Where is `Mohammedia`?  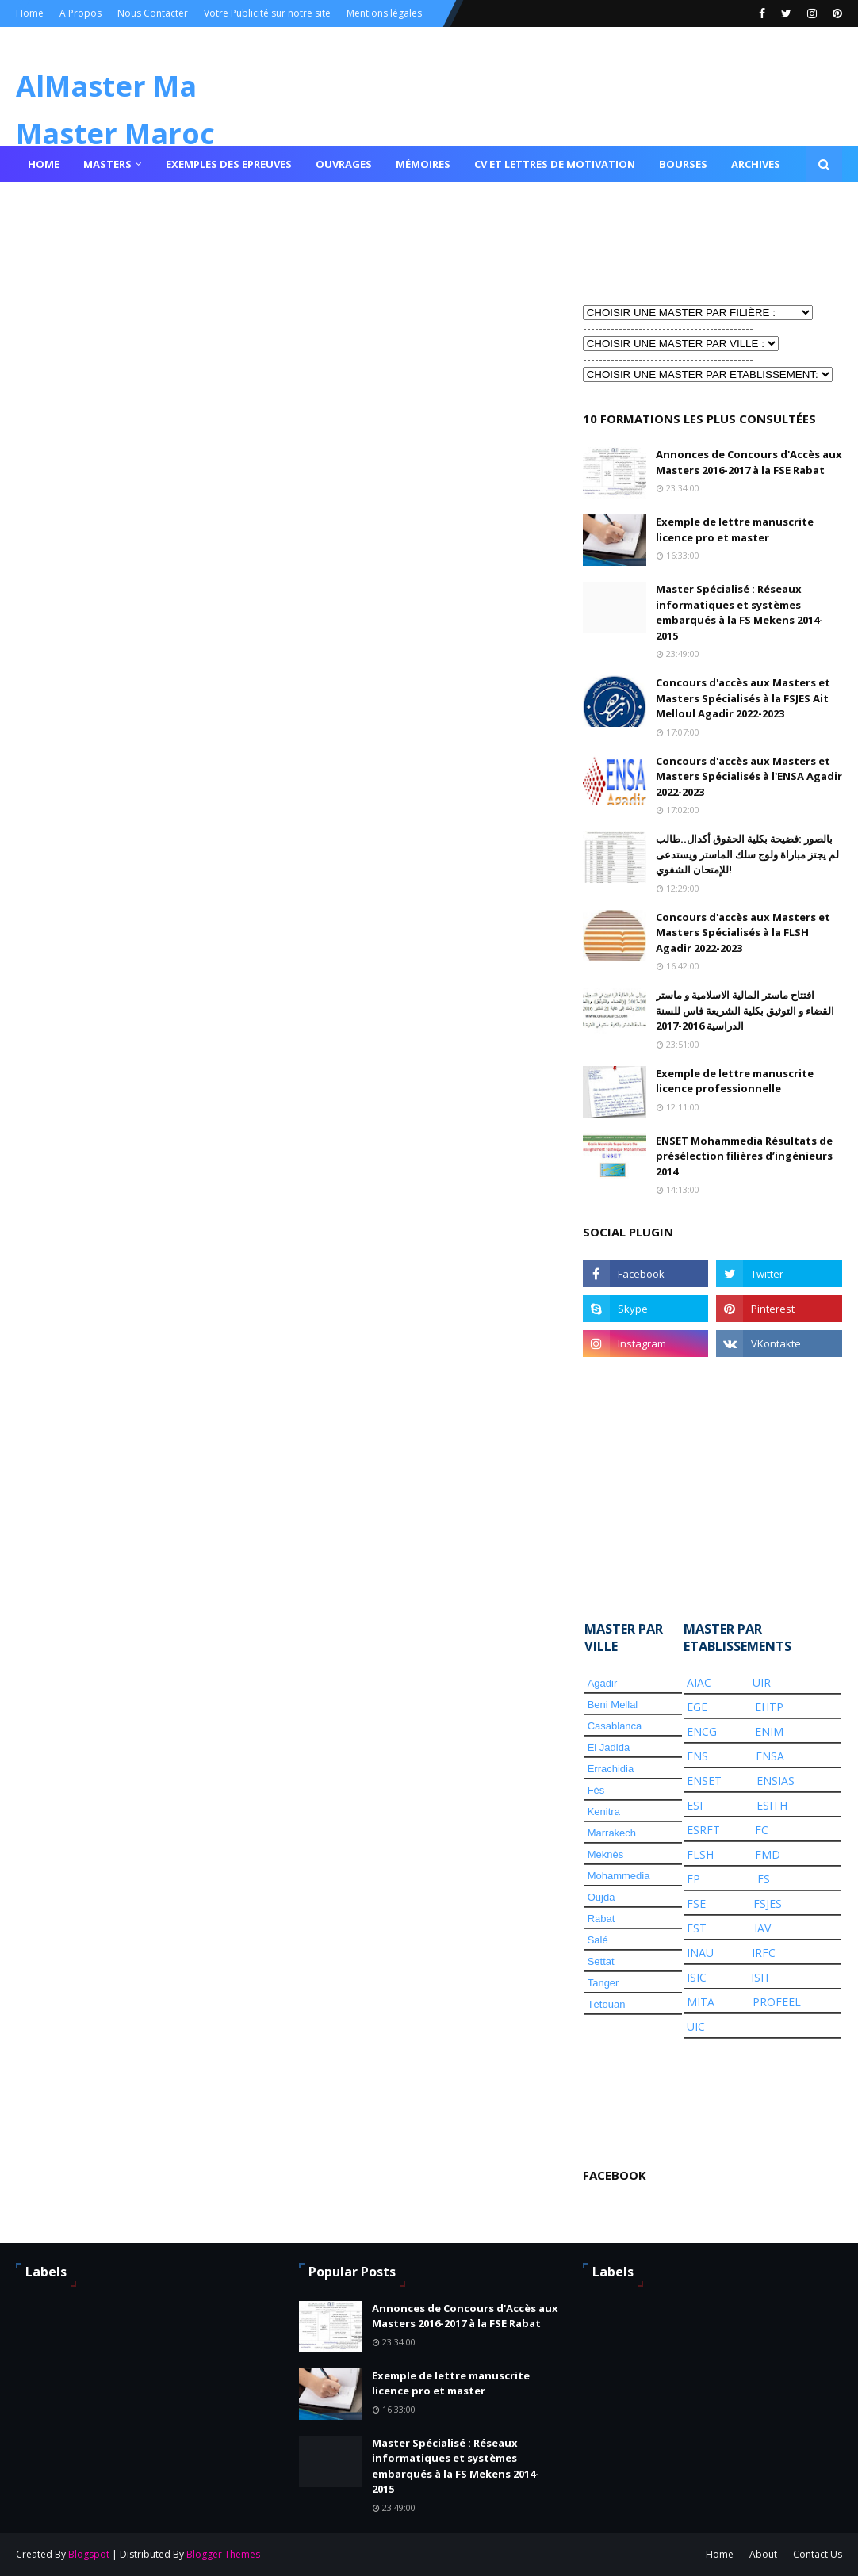 Mohammedia is located at coordinates (619, 1876).